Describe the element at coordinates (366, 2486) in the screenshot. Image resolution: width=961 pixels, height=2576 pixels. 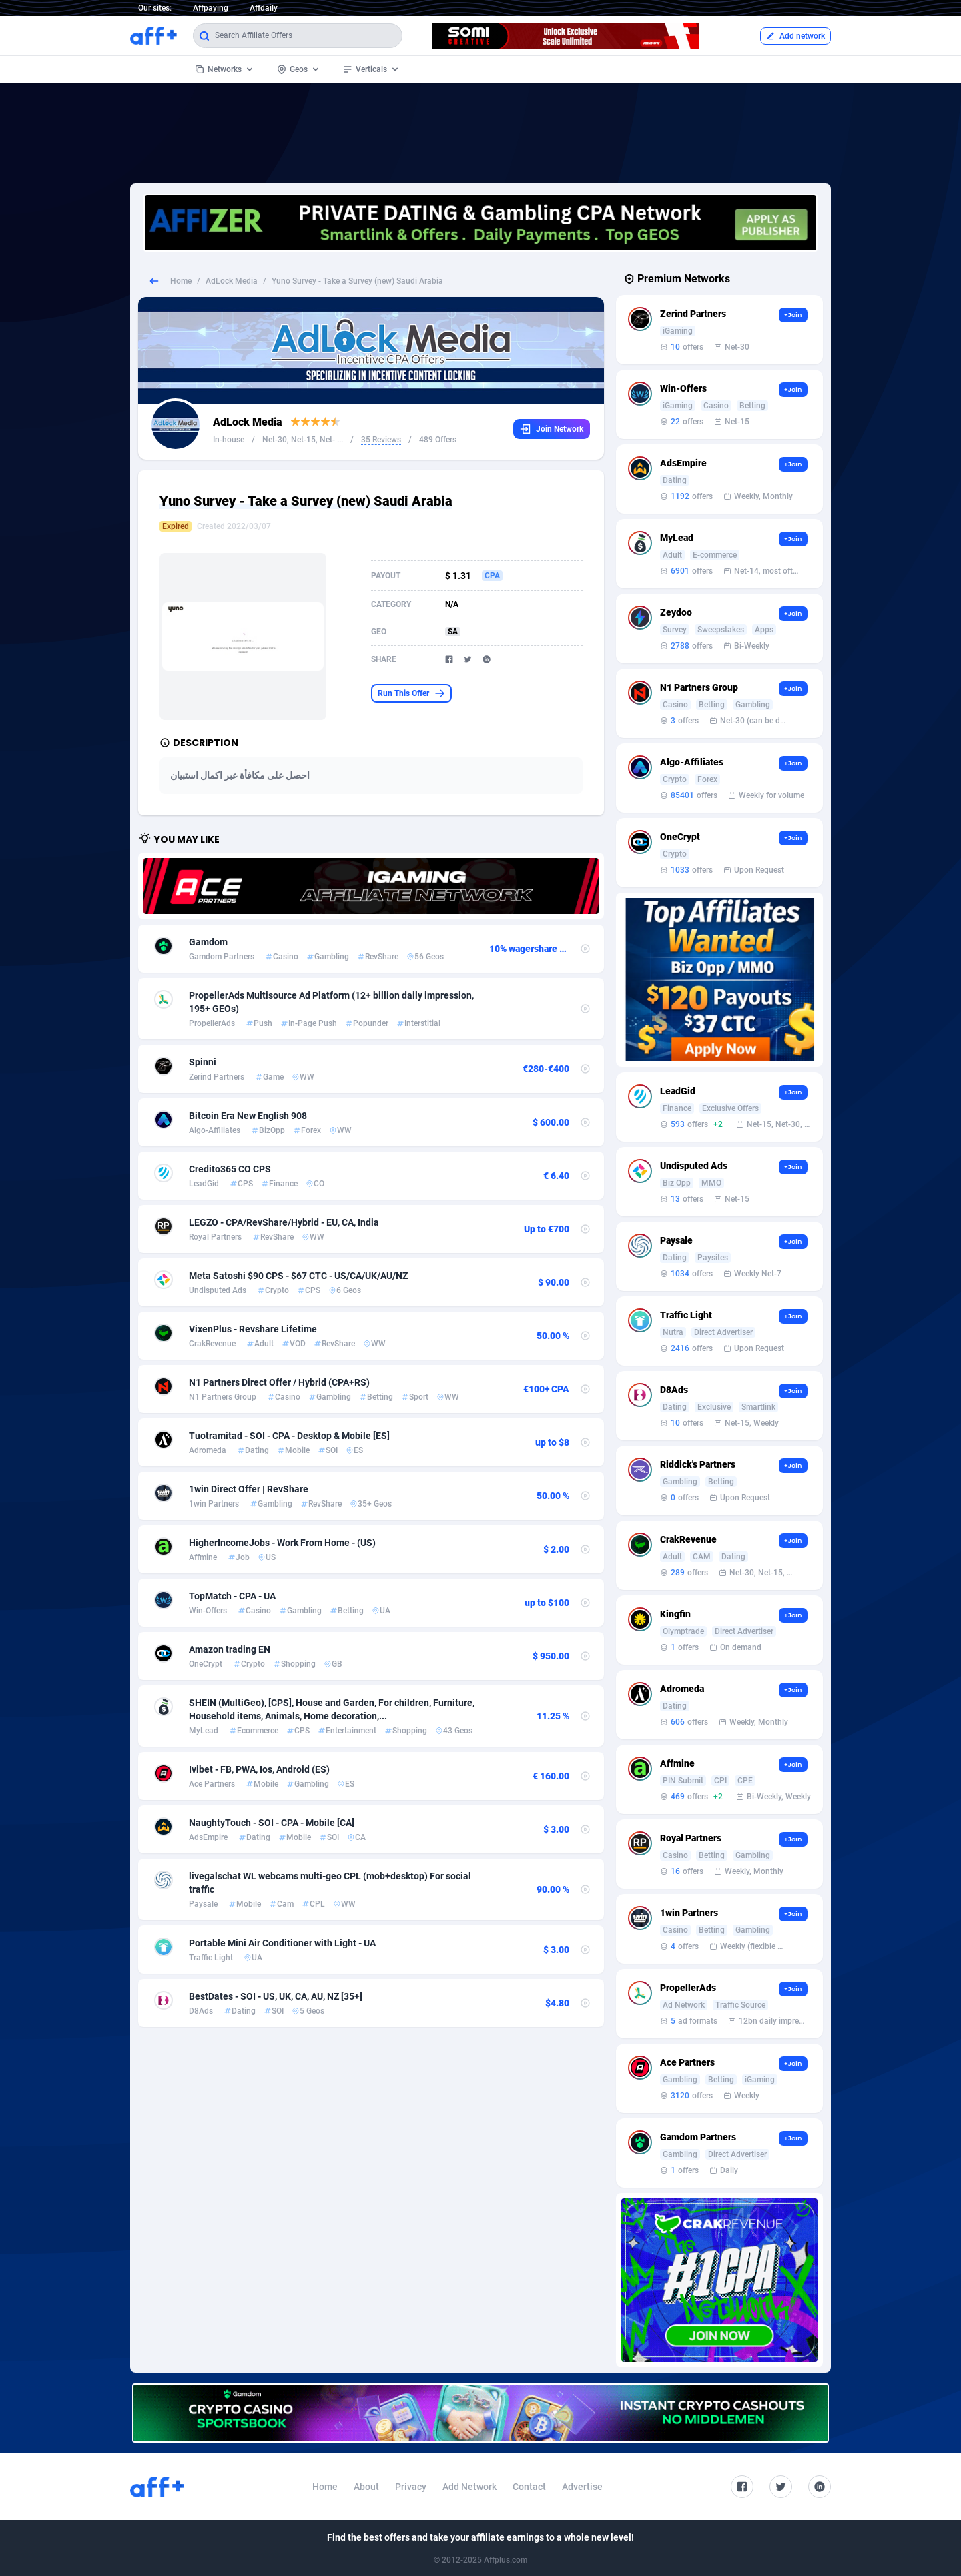
I see `About` at that location.